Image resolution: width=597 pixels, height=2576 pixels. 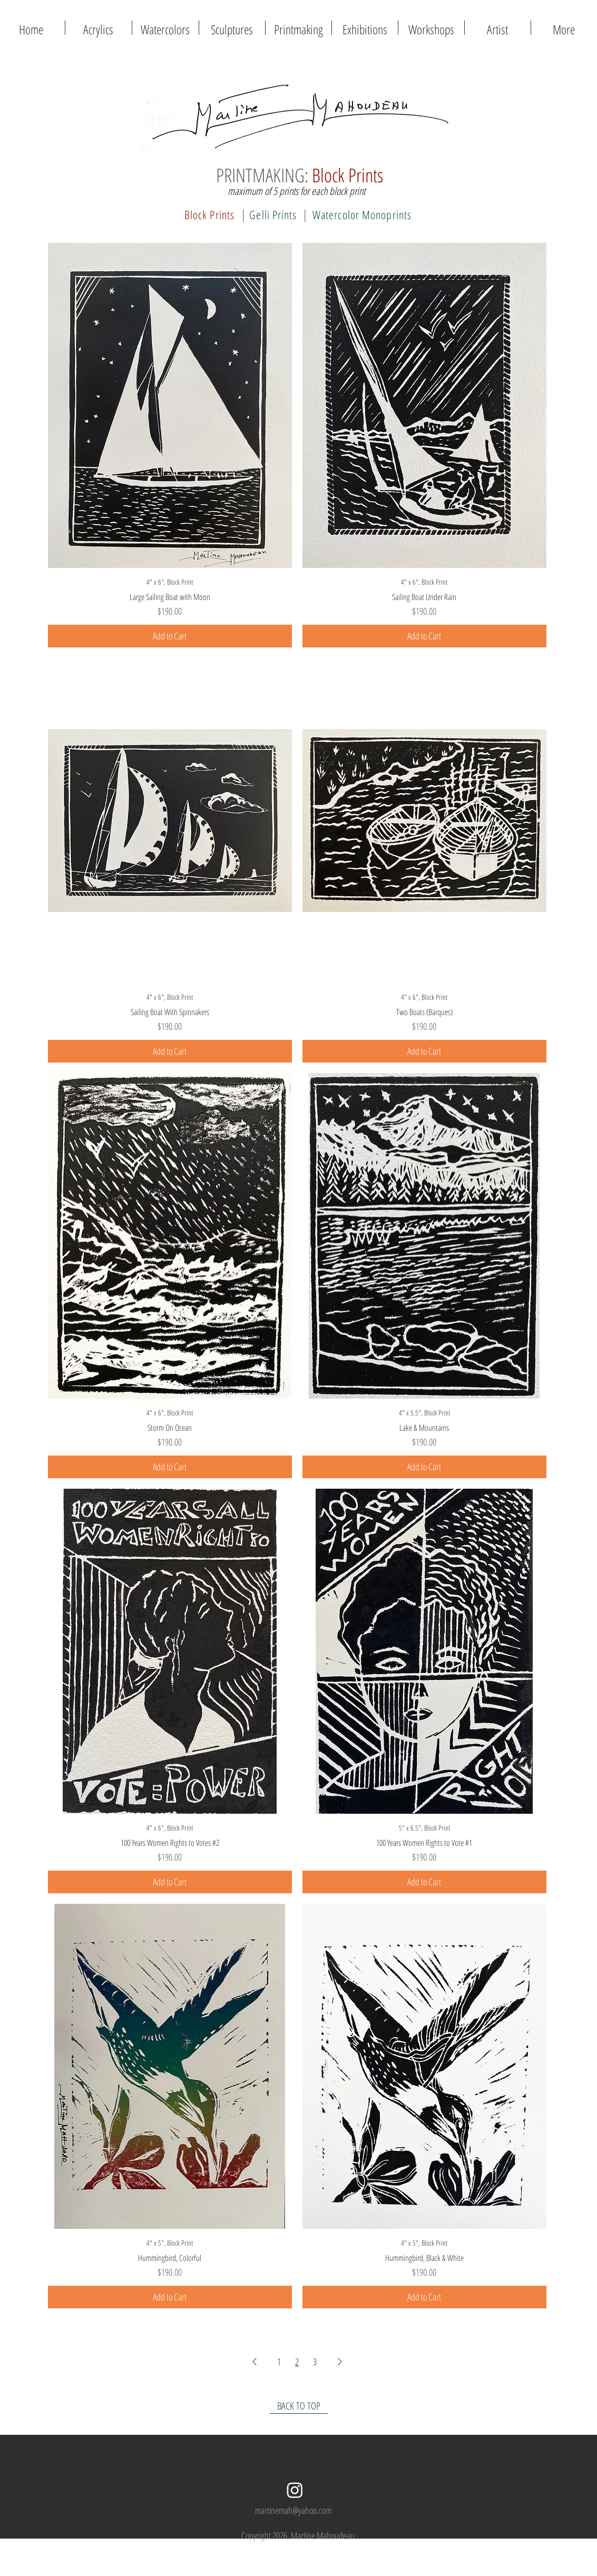 What do you see at coordinates (298, 28) in the screenshot?
I see `[button]` at bounding box center [298, 28].